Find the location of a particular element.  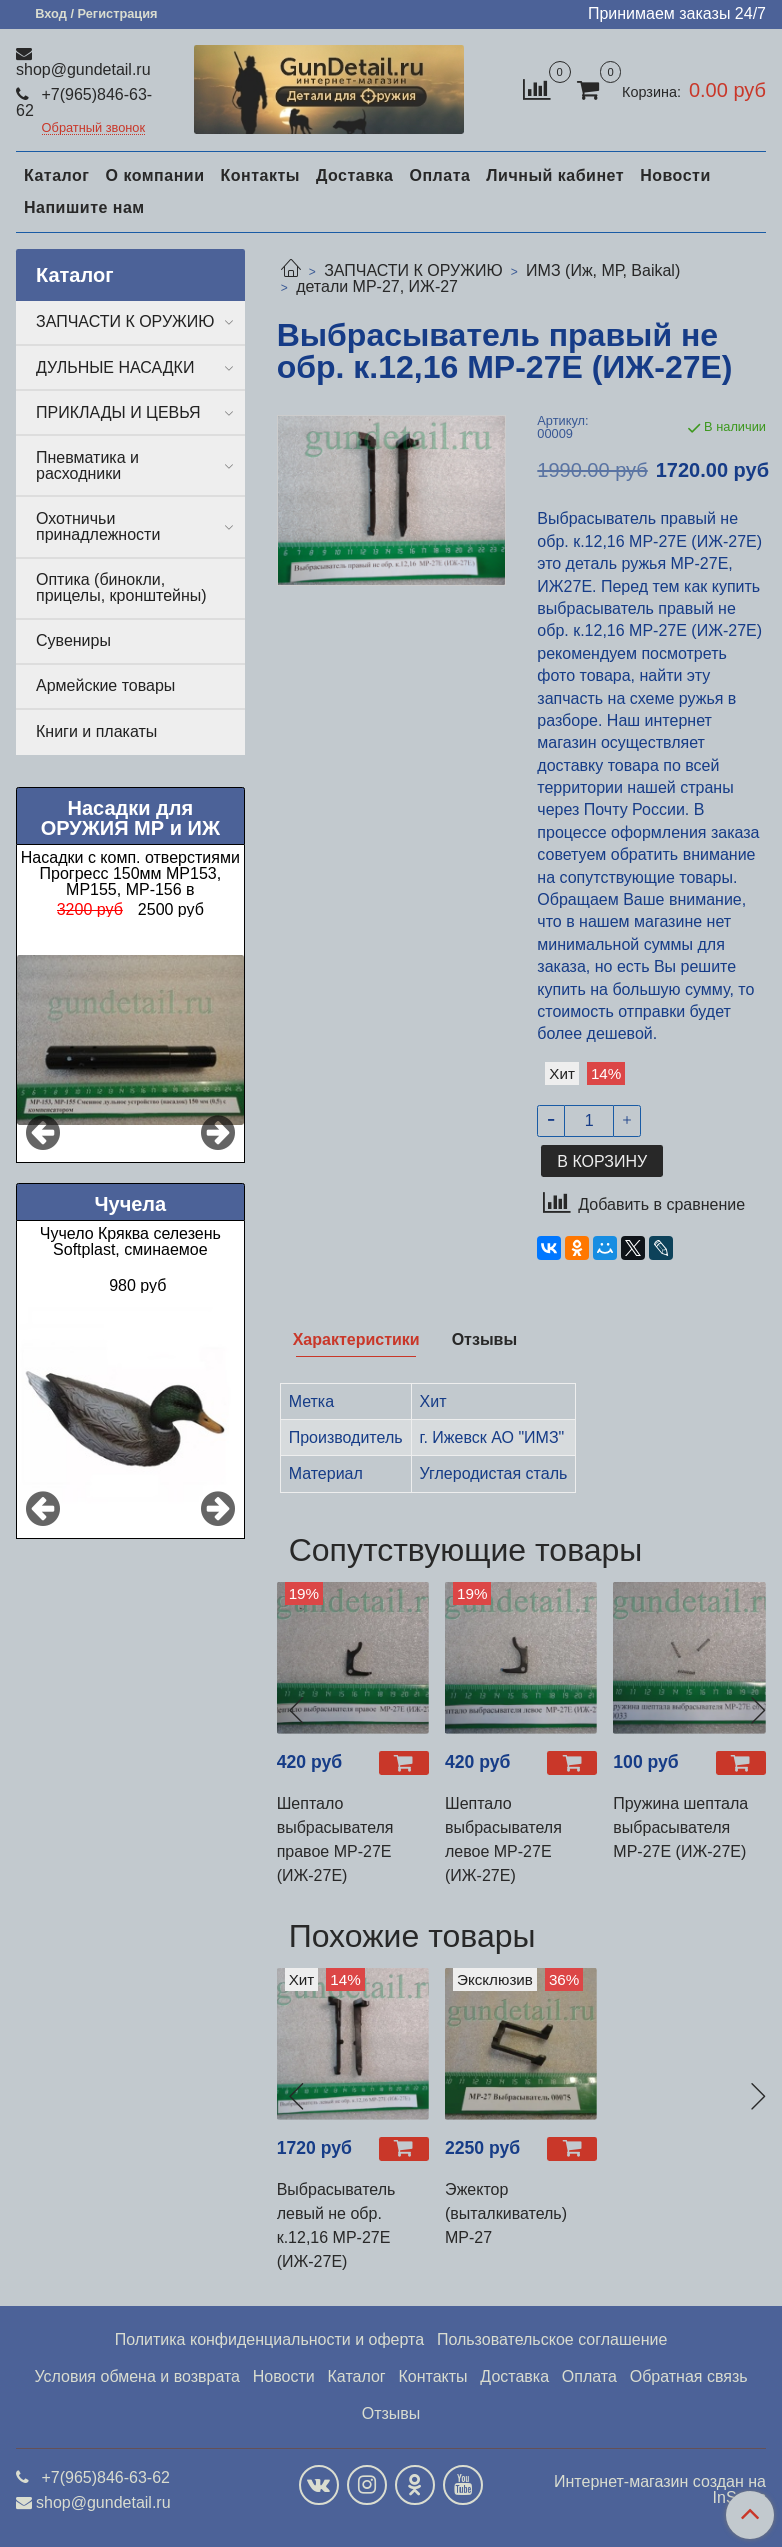

Условия обмена и возврата is located at coordinates (137, 2376).